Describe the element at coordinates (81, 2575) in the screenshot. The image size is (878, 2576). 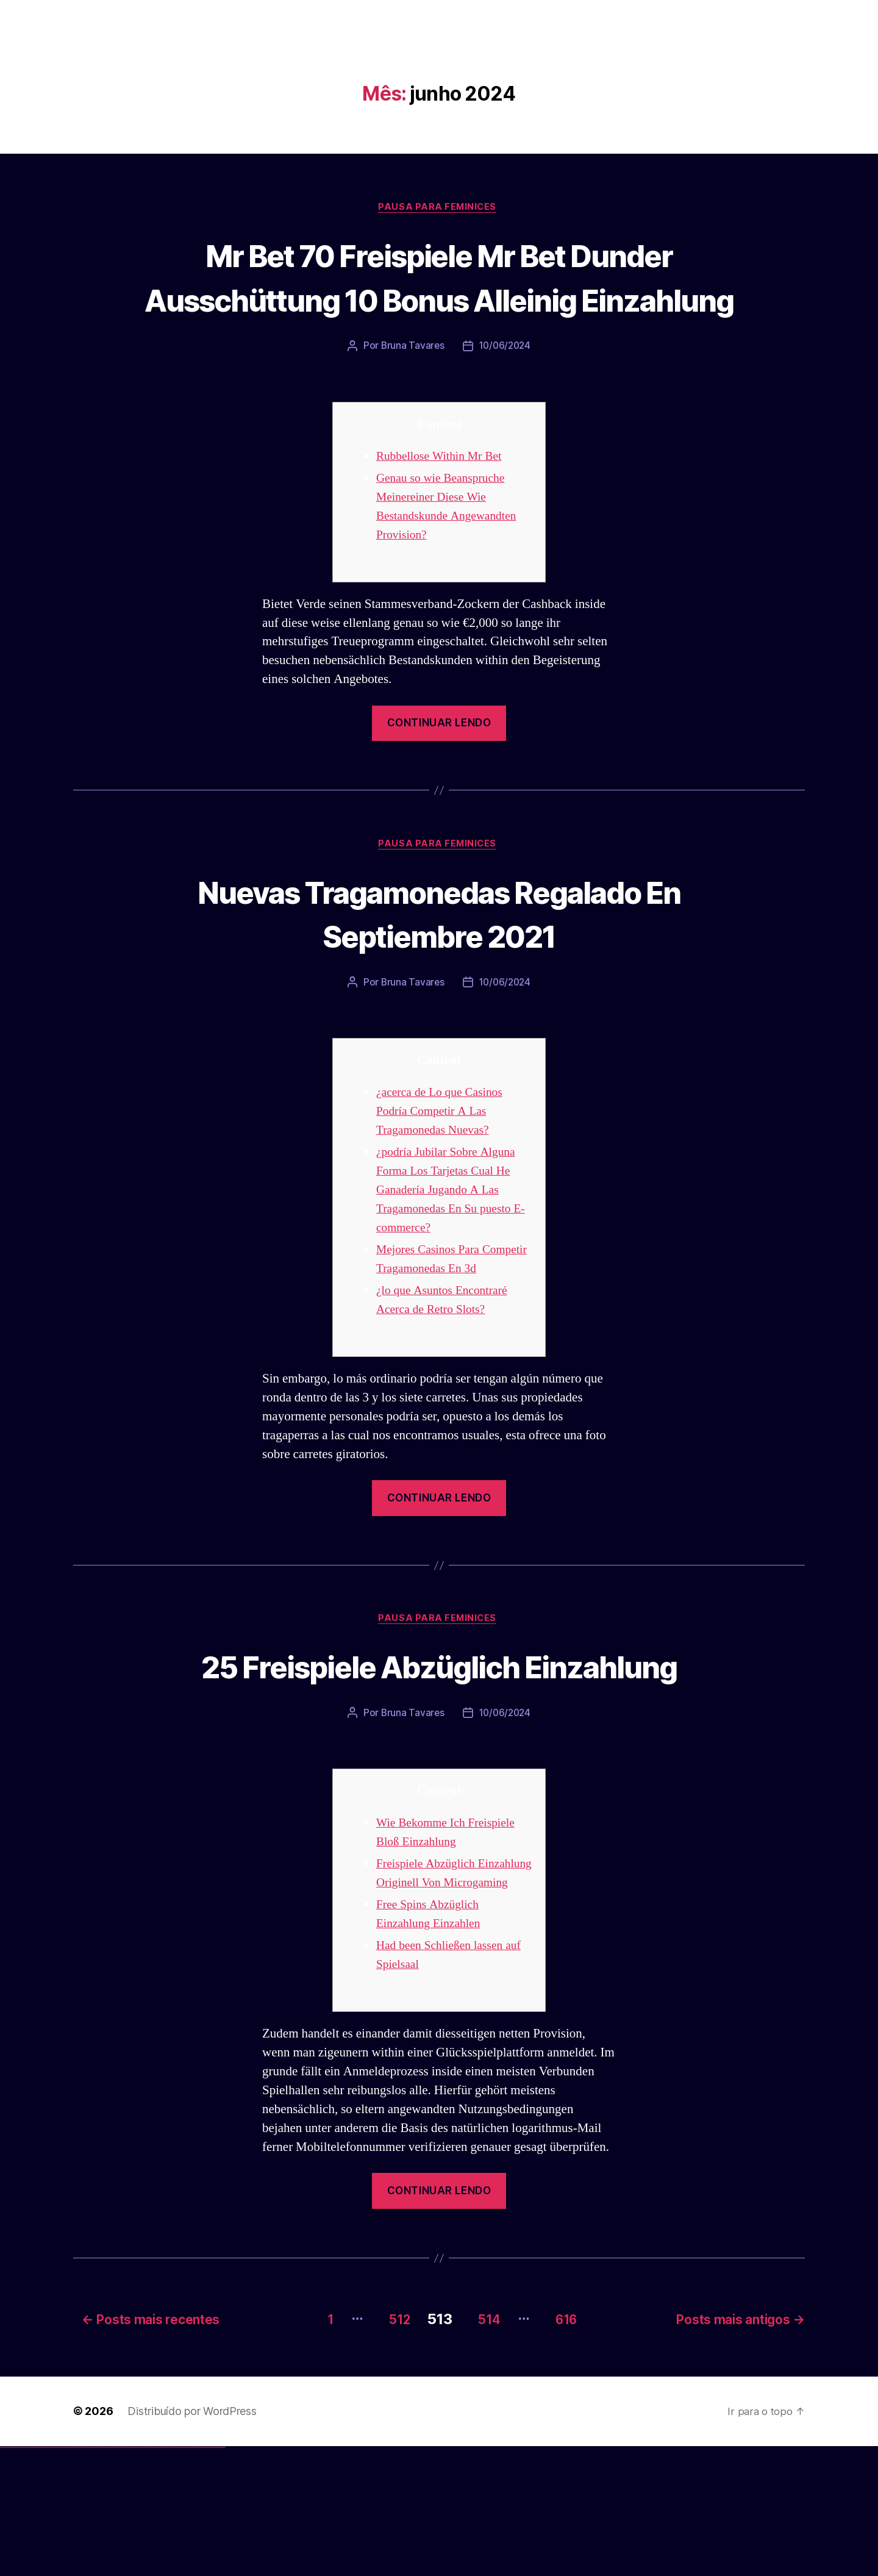
I see `1win az` at that location.